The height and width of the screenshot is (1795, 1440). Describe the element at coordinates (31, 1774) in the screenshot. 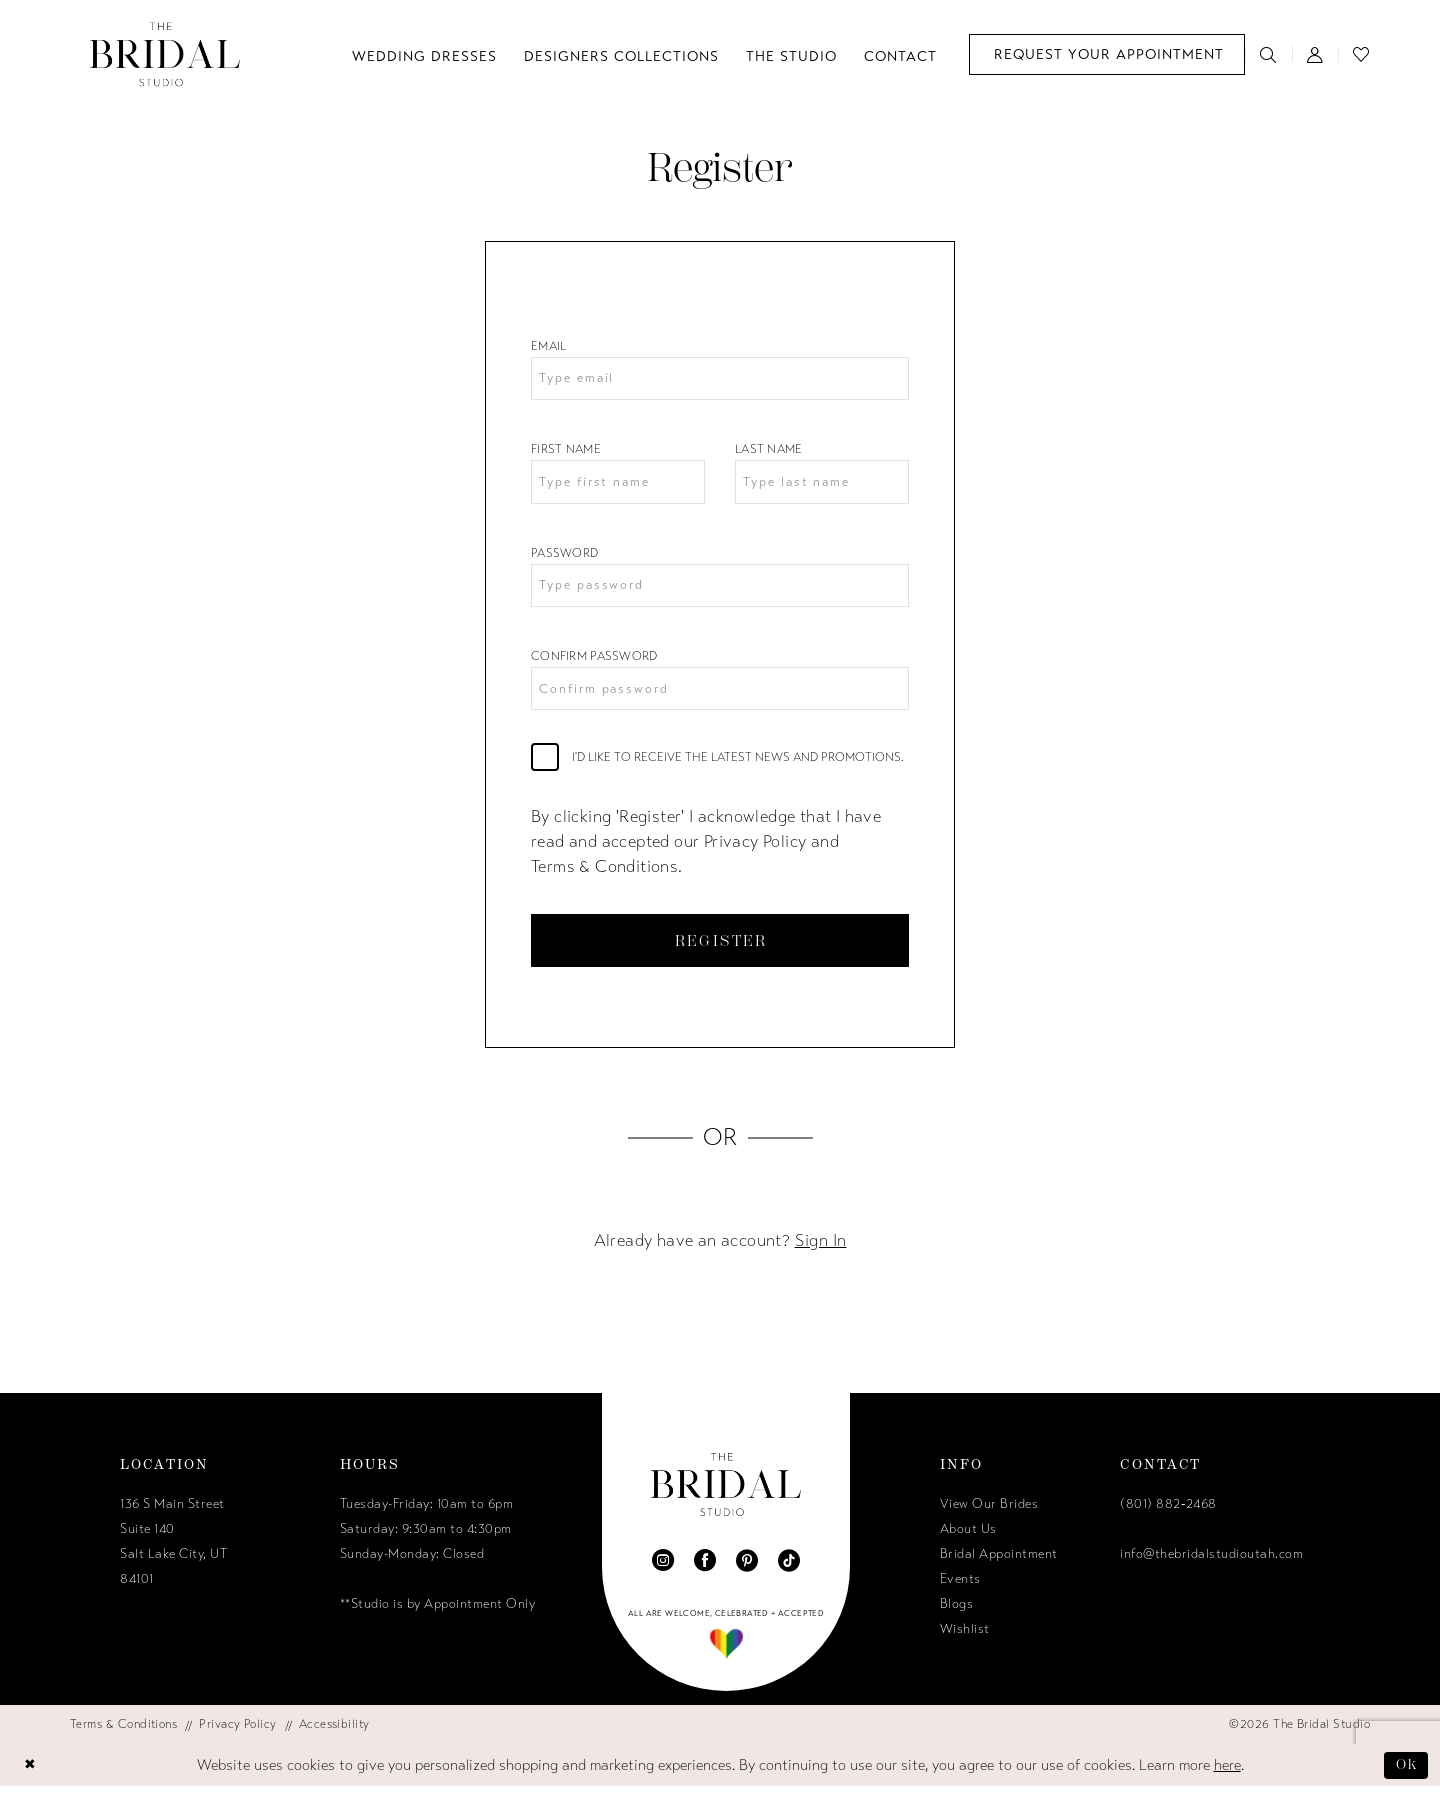

I see `[Close Dialog]` at that location.